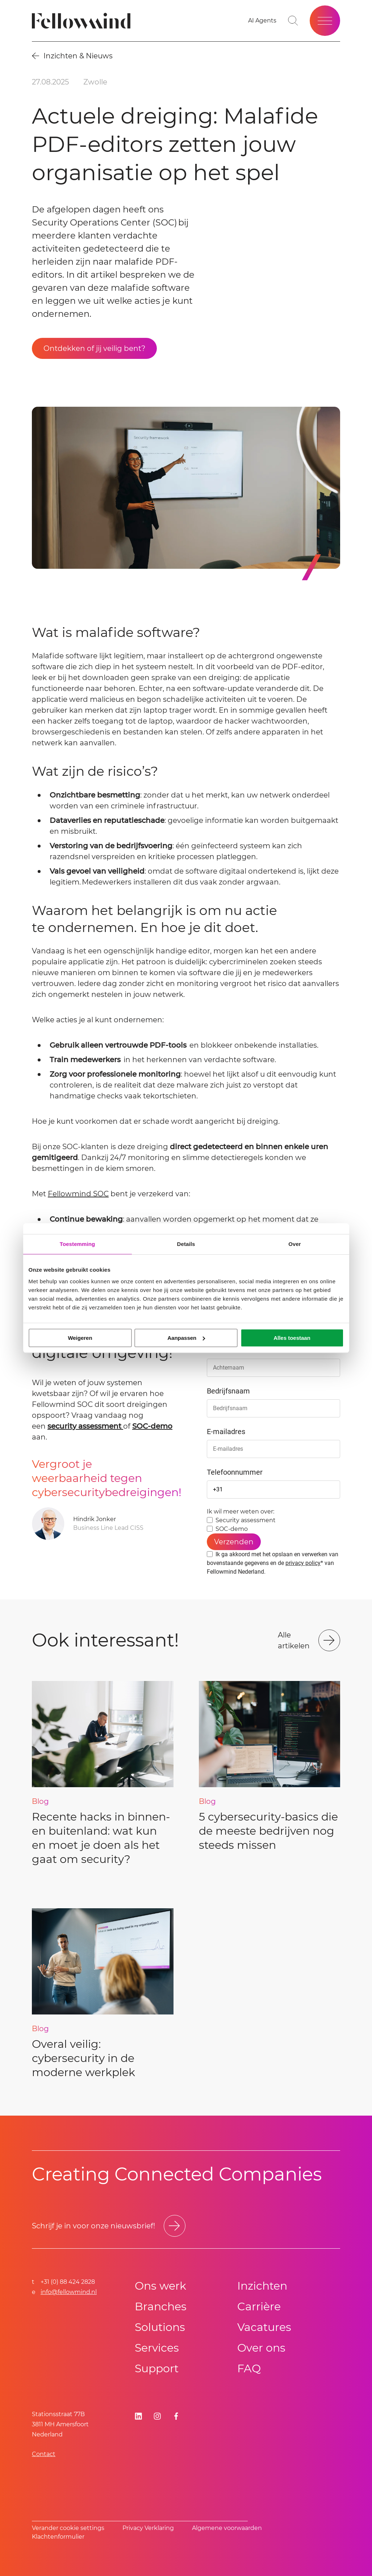  I want to click on E-mailadres, so click(226, 1431).